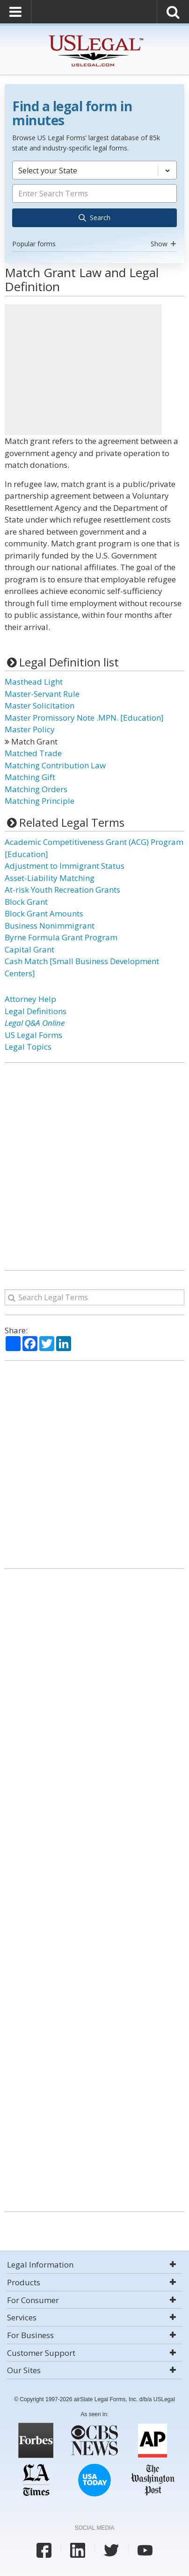 Image resolution: width=189 pixels, height=2576 pixels. Describe the element at coordinates (55, 765) in the screenshot. I see `Matching Contribution Law` at that location.